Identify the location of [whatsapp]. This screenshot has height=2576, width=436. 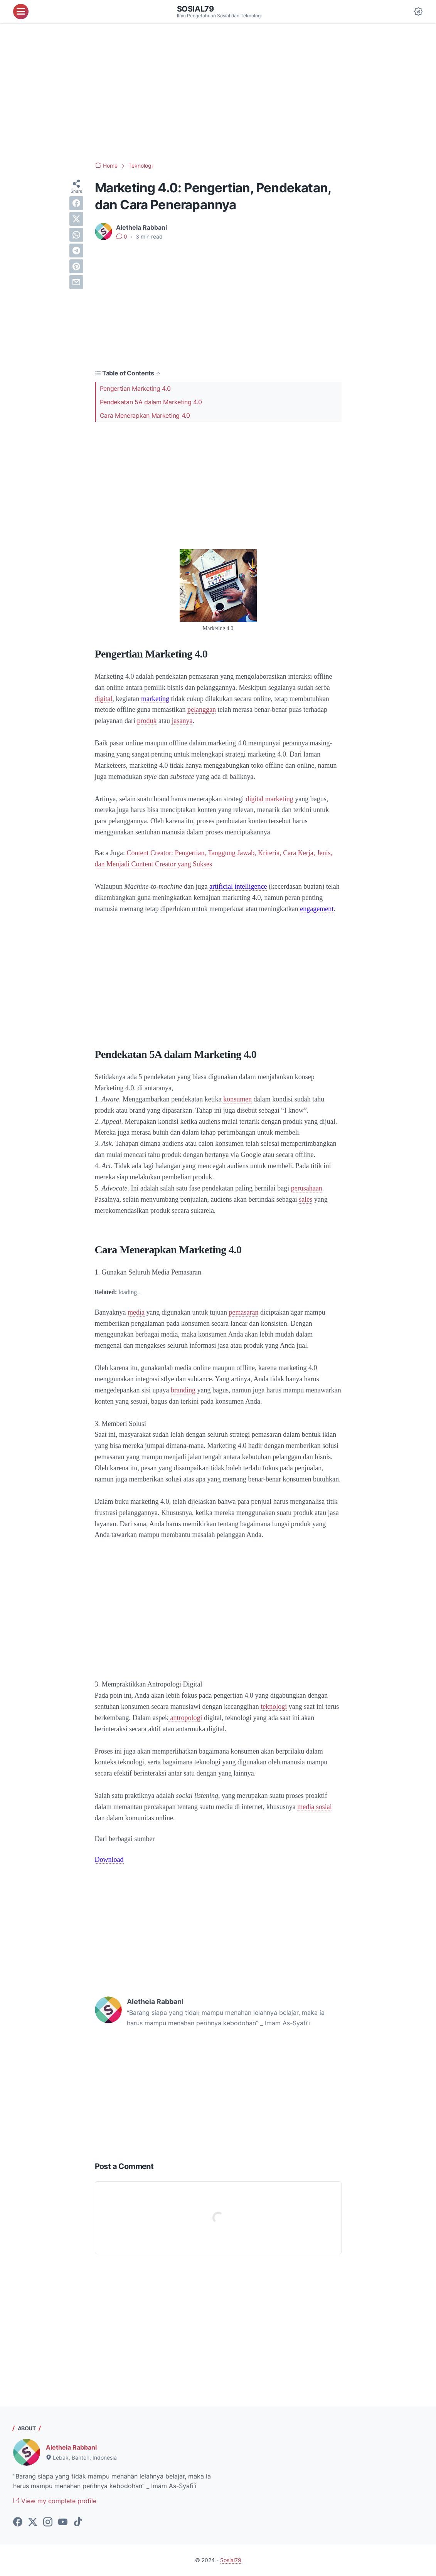
(76, 235).